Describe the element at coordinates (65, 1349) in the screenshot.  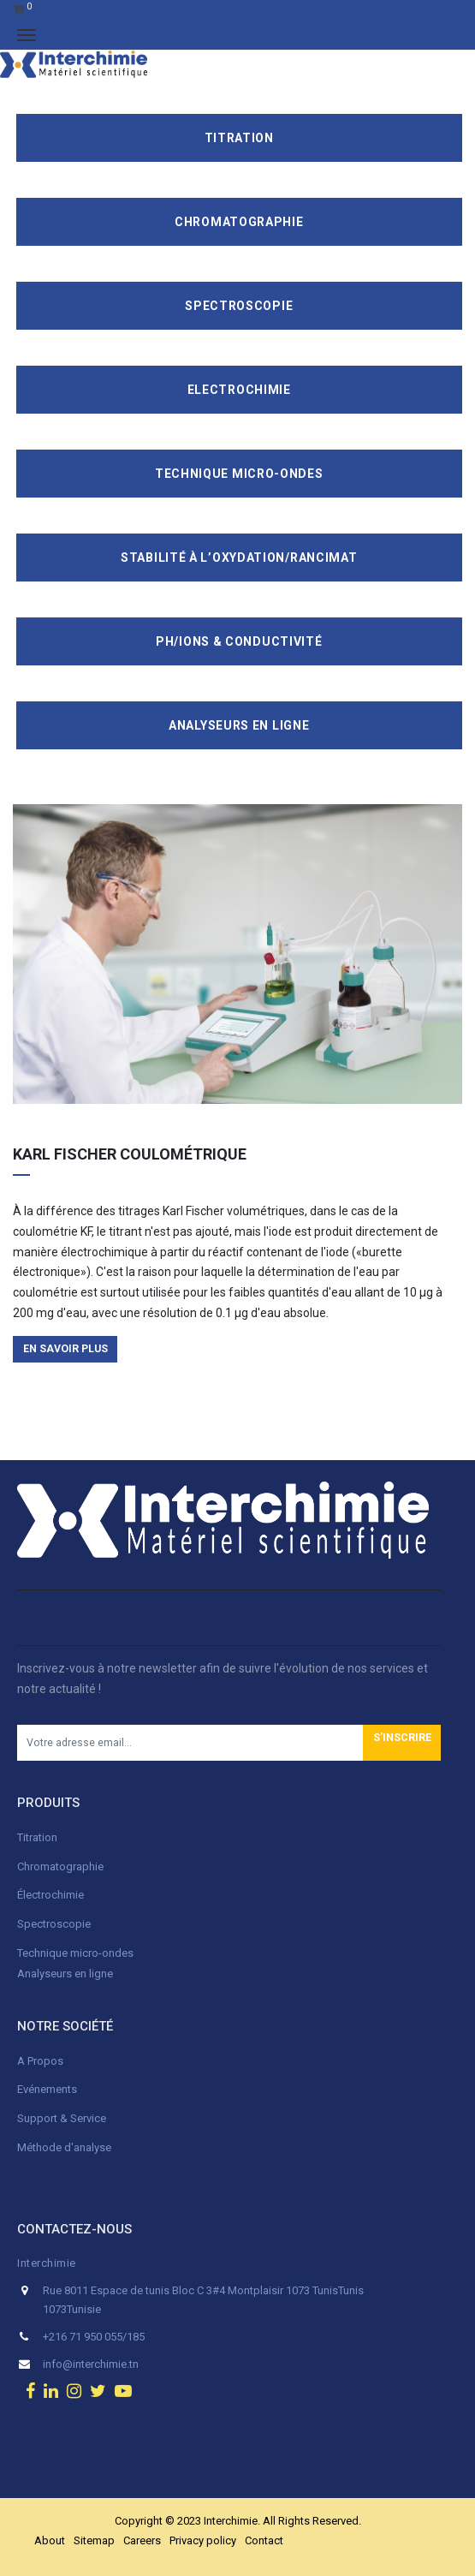
I see `en savoir plus` at that location.